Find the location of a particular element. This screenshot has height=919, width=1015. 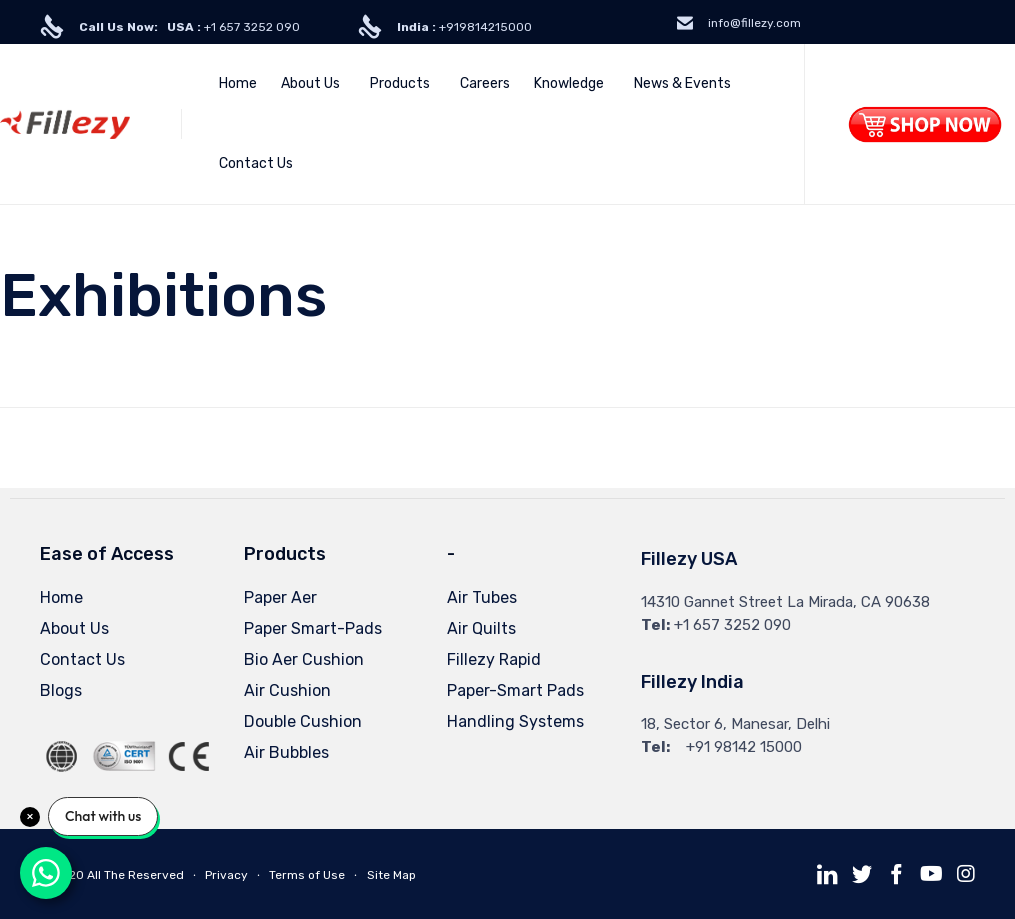

Double Cushion is located at coordinates (303, 721).